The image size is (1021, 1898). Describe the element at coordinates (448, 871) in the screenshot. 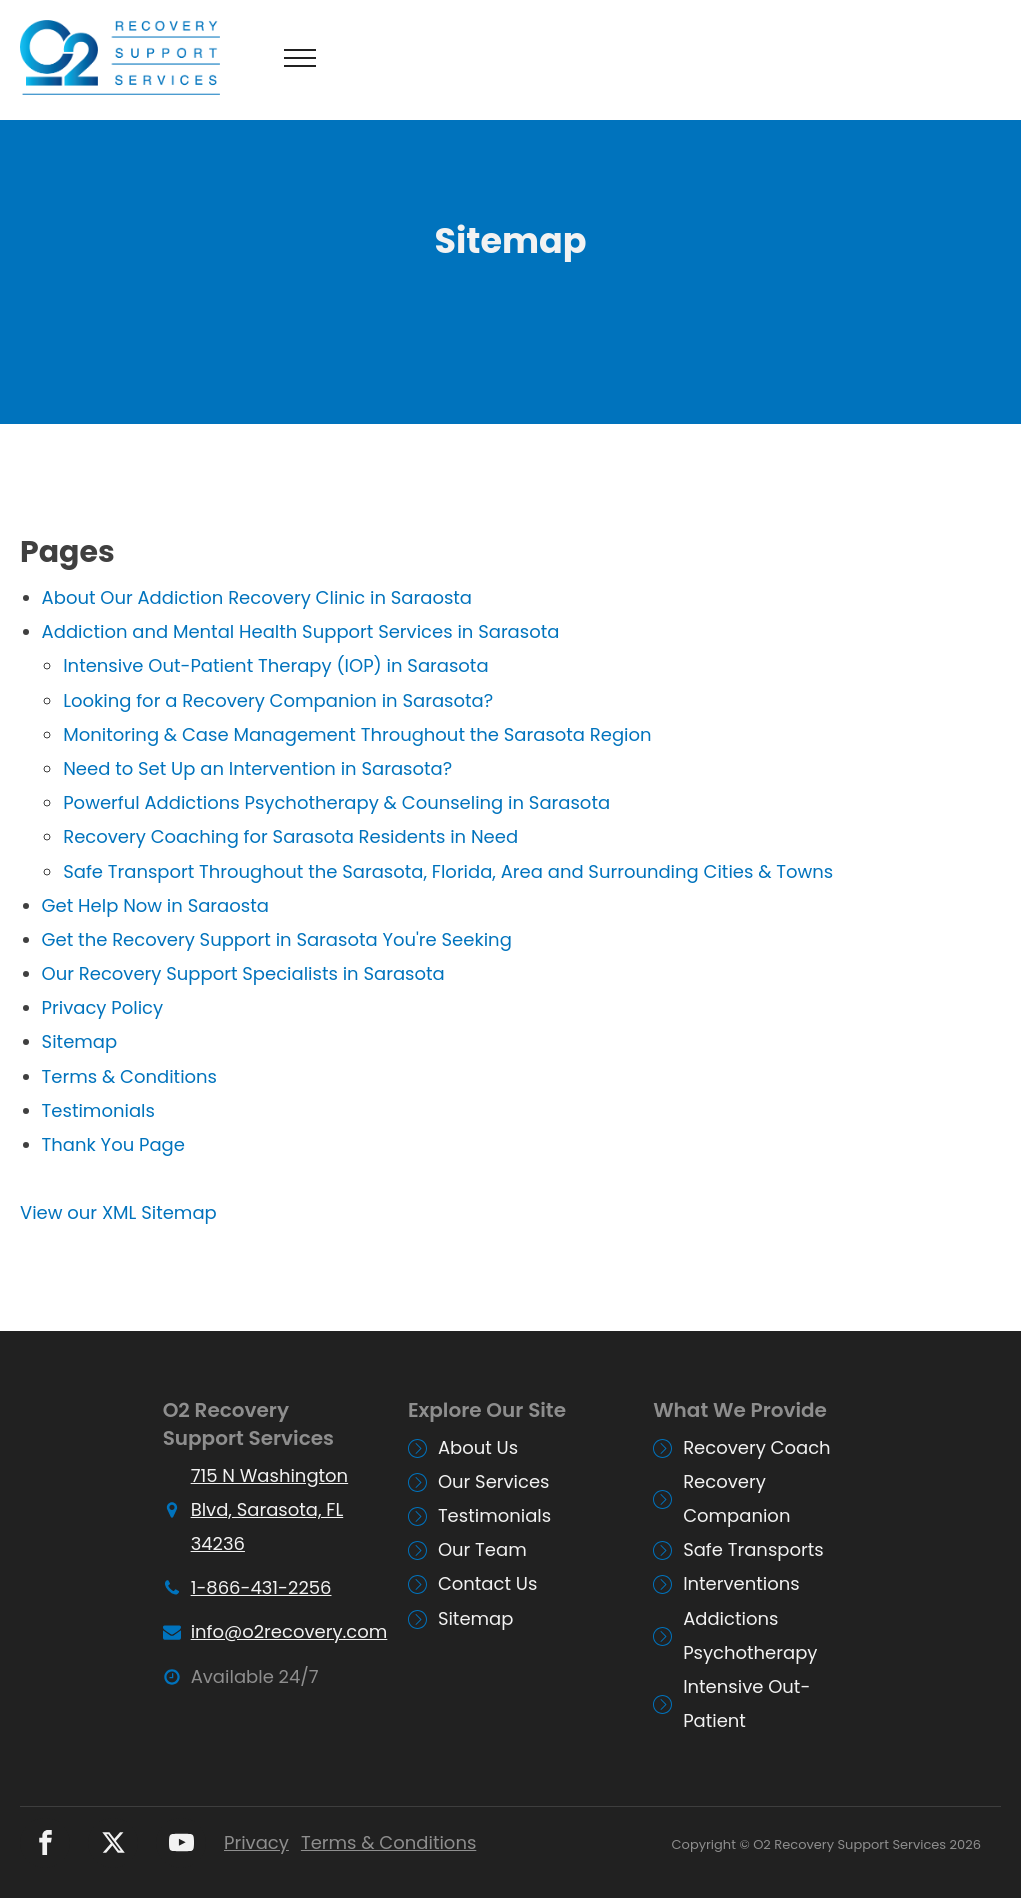

I see `Safe Transport Throughout the Sarasota, Florida, Area and Surrounding Cities & Towns` at that location.